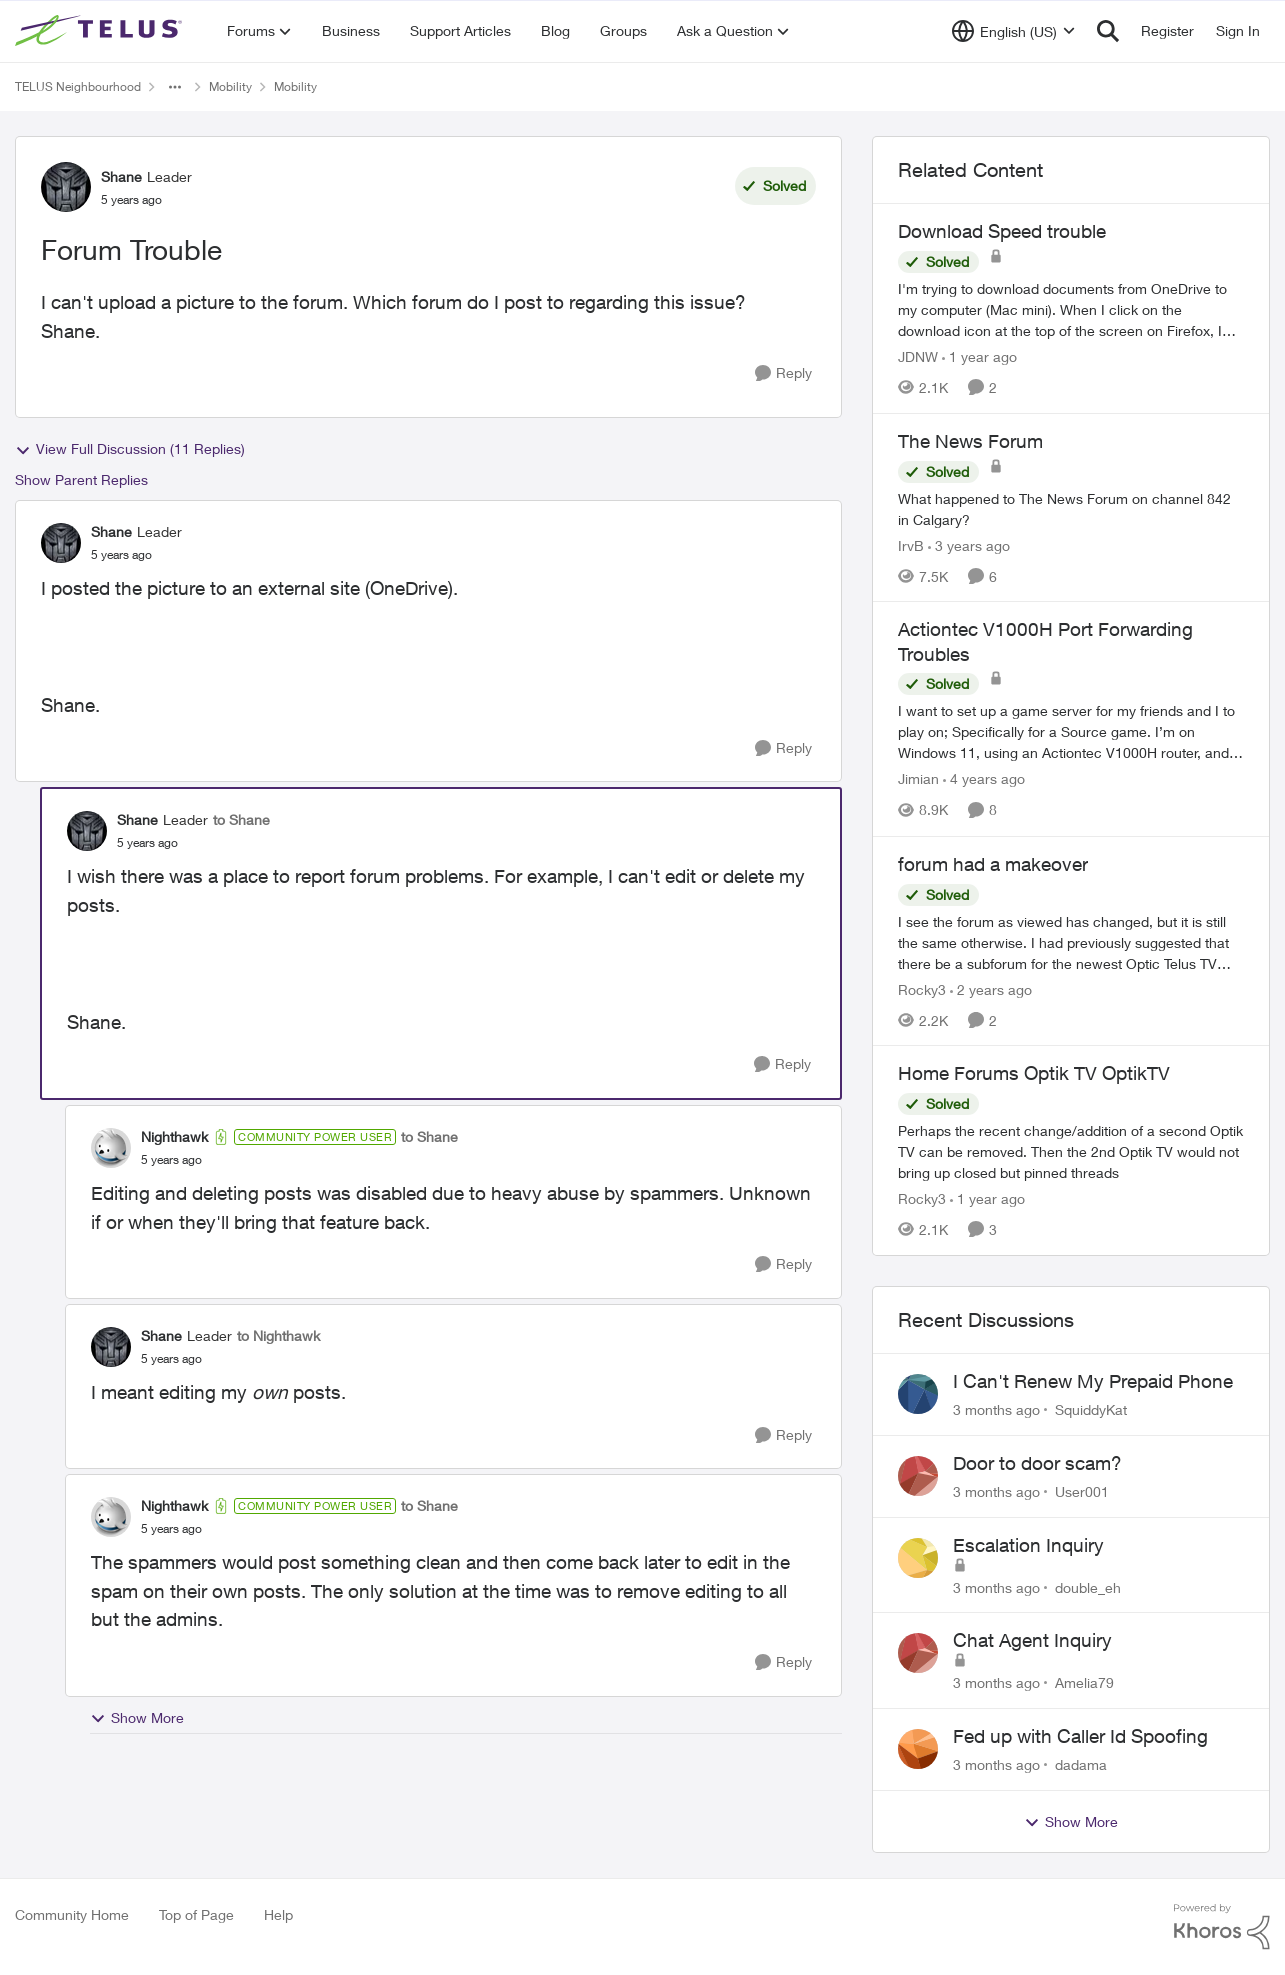  Describe the element at coordinates (175, 87) in the screenshot. I see `[Additional parent page navigation]` at that location.